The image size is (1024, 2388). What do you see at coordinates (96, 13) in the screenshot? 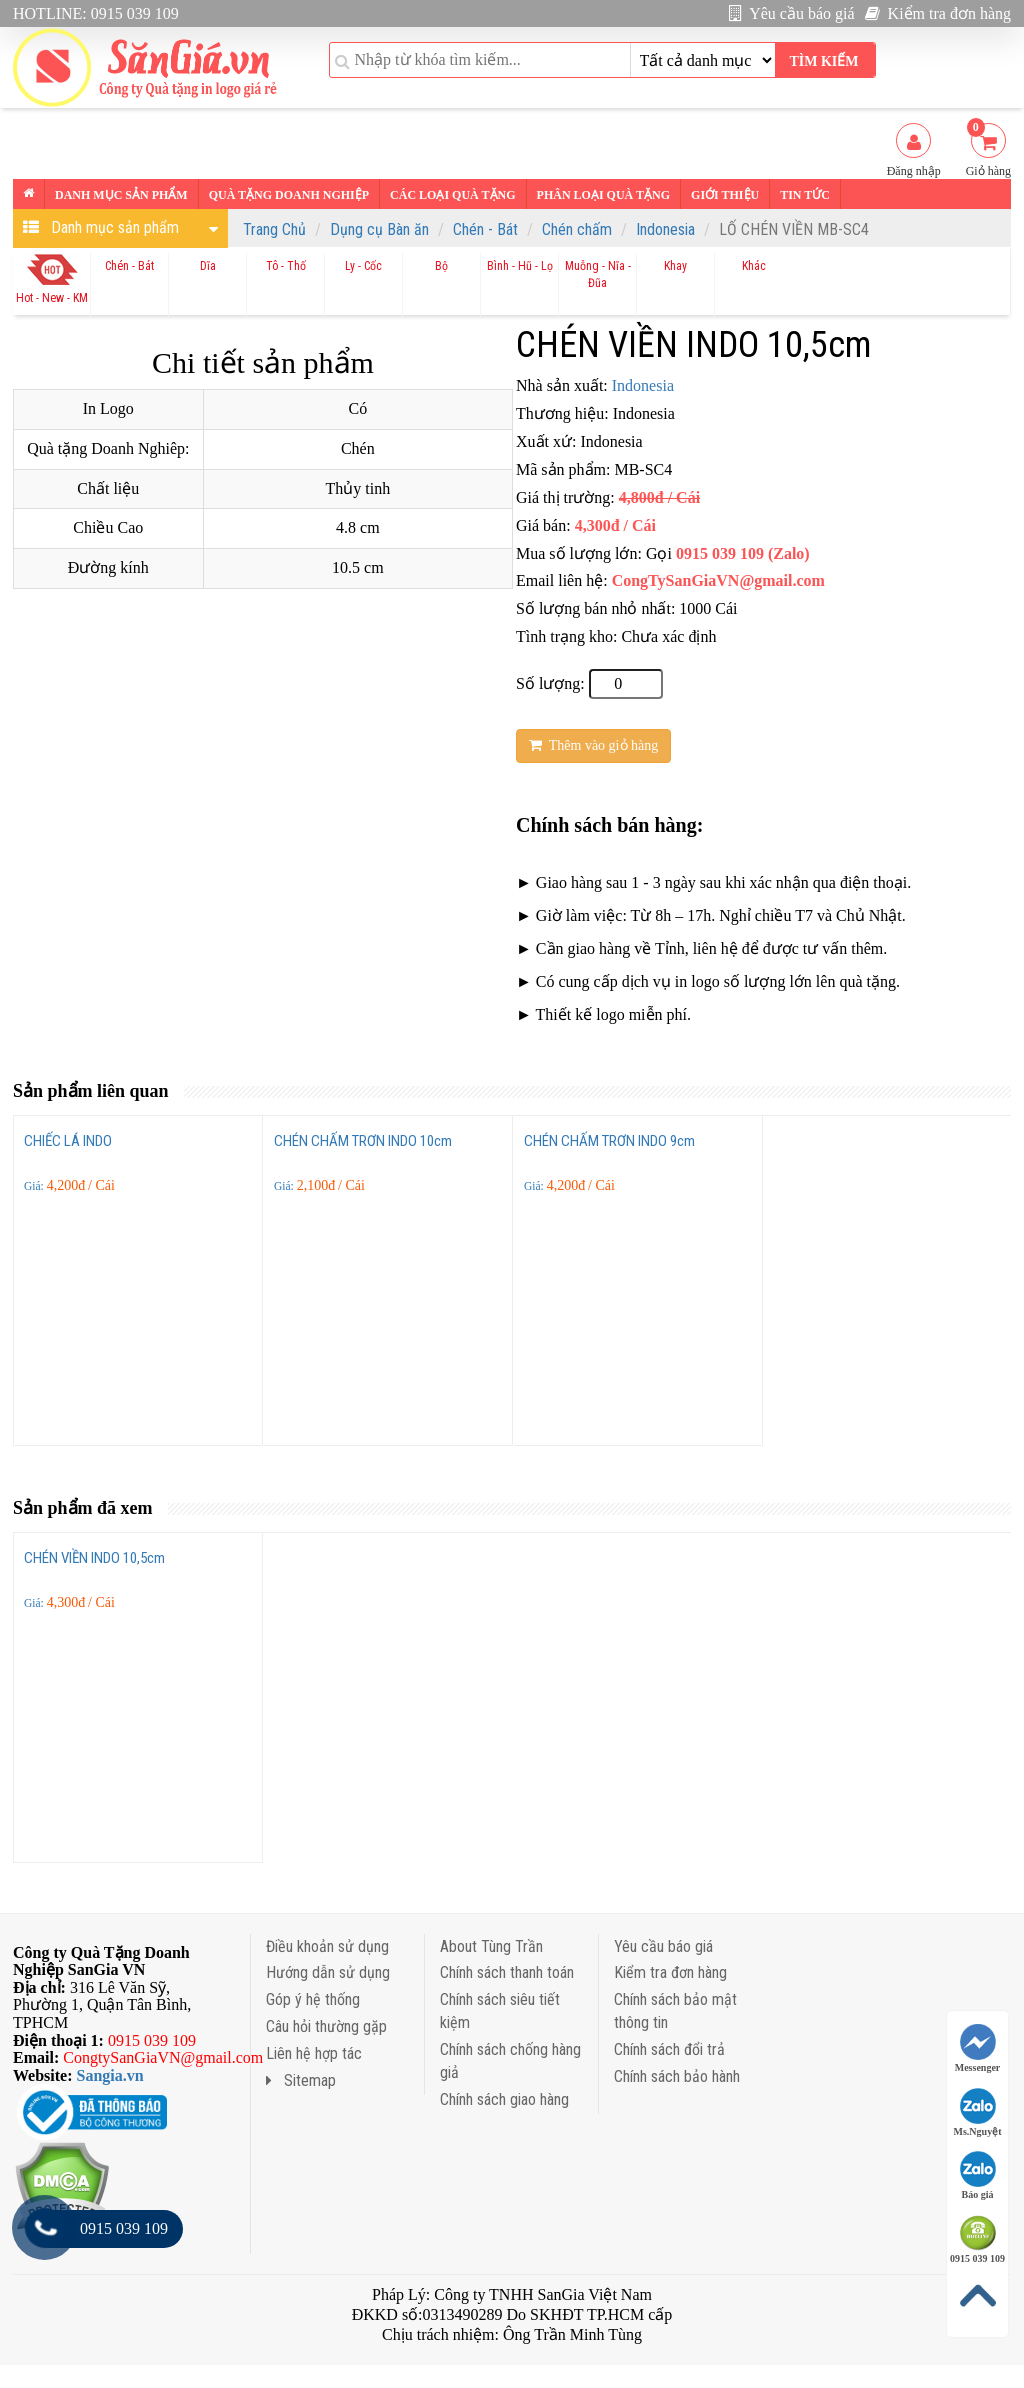
I see `HOTLINE: 0915 039 109` at bounding box center [96, 13].